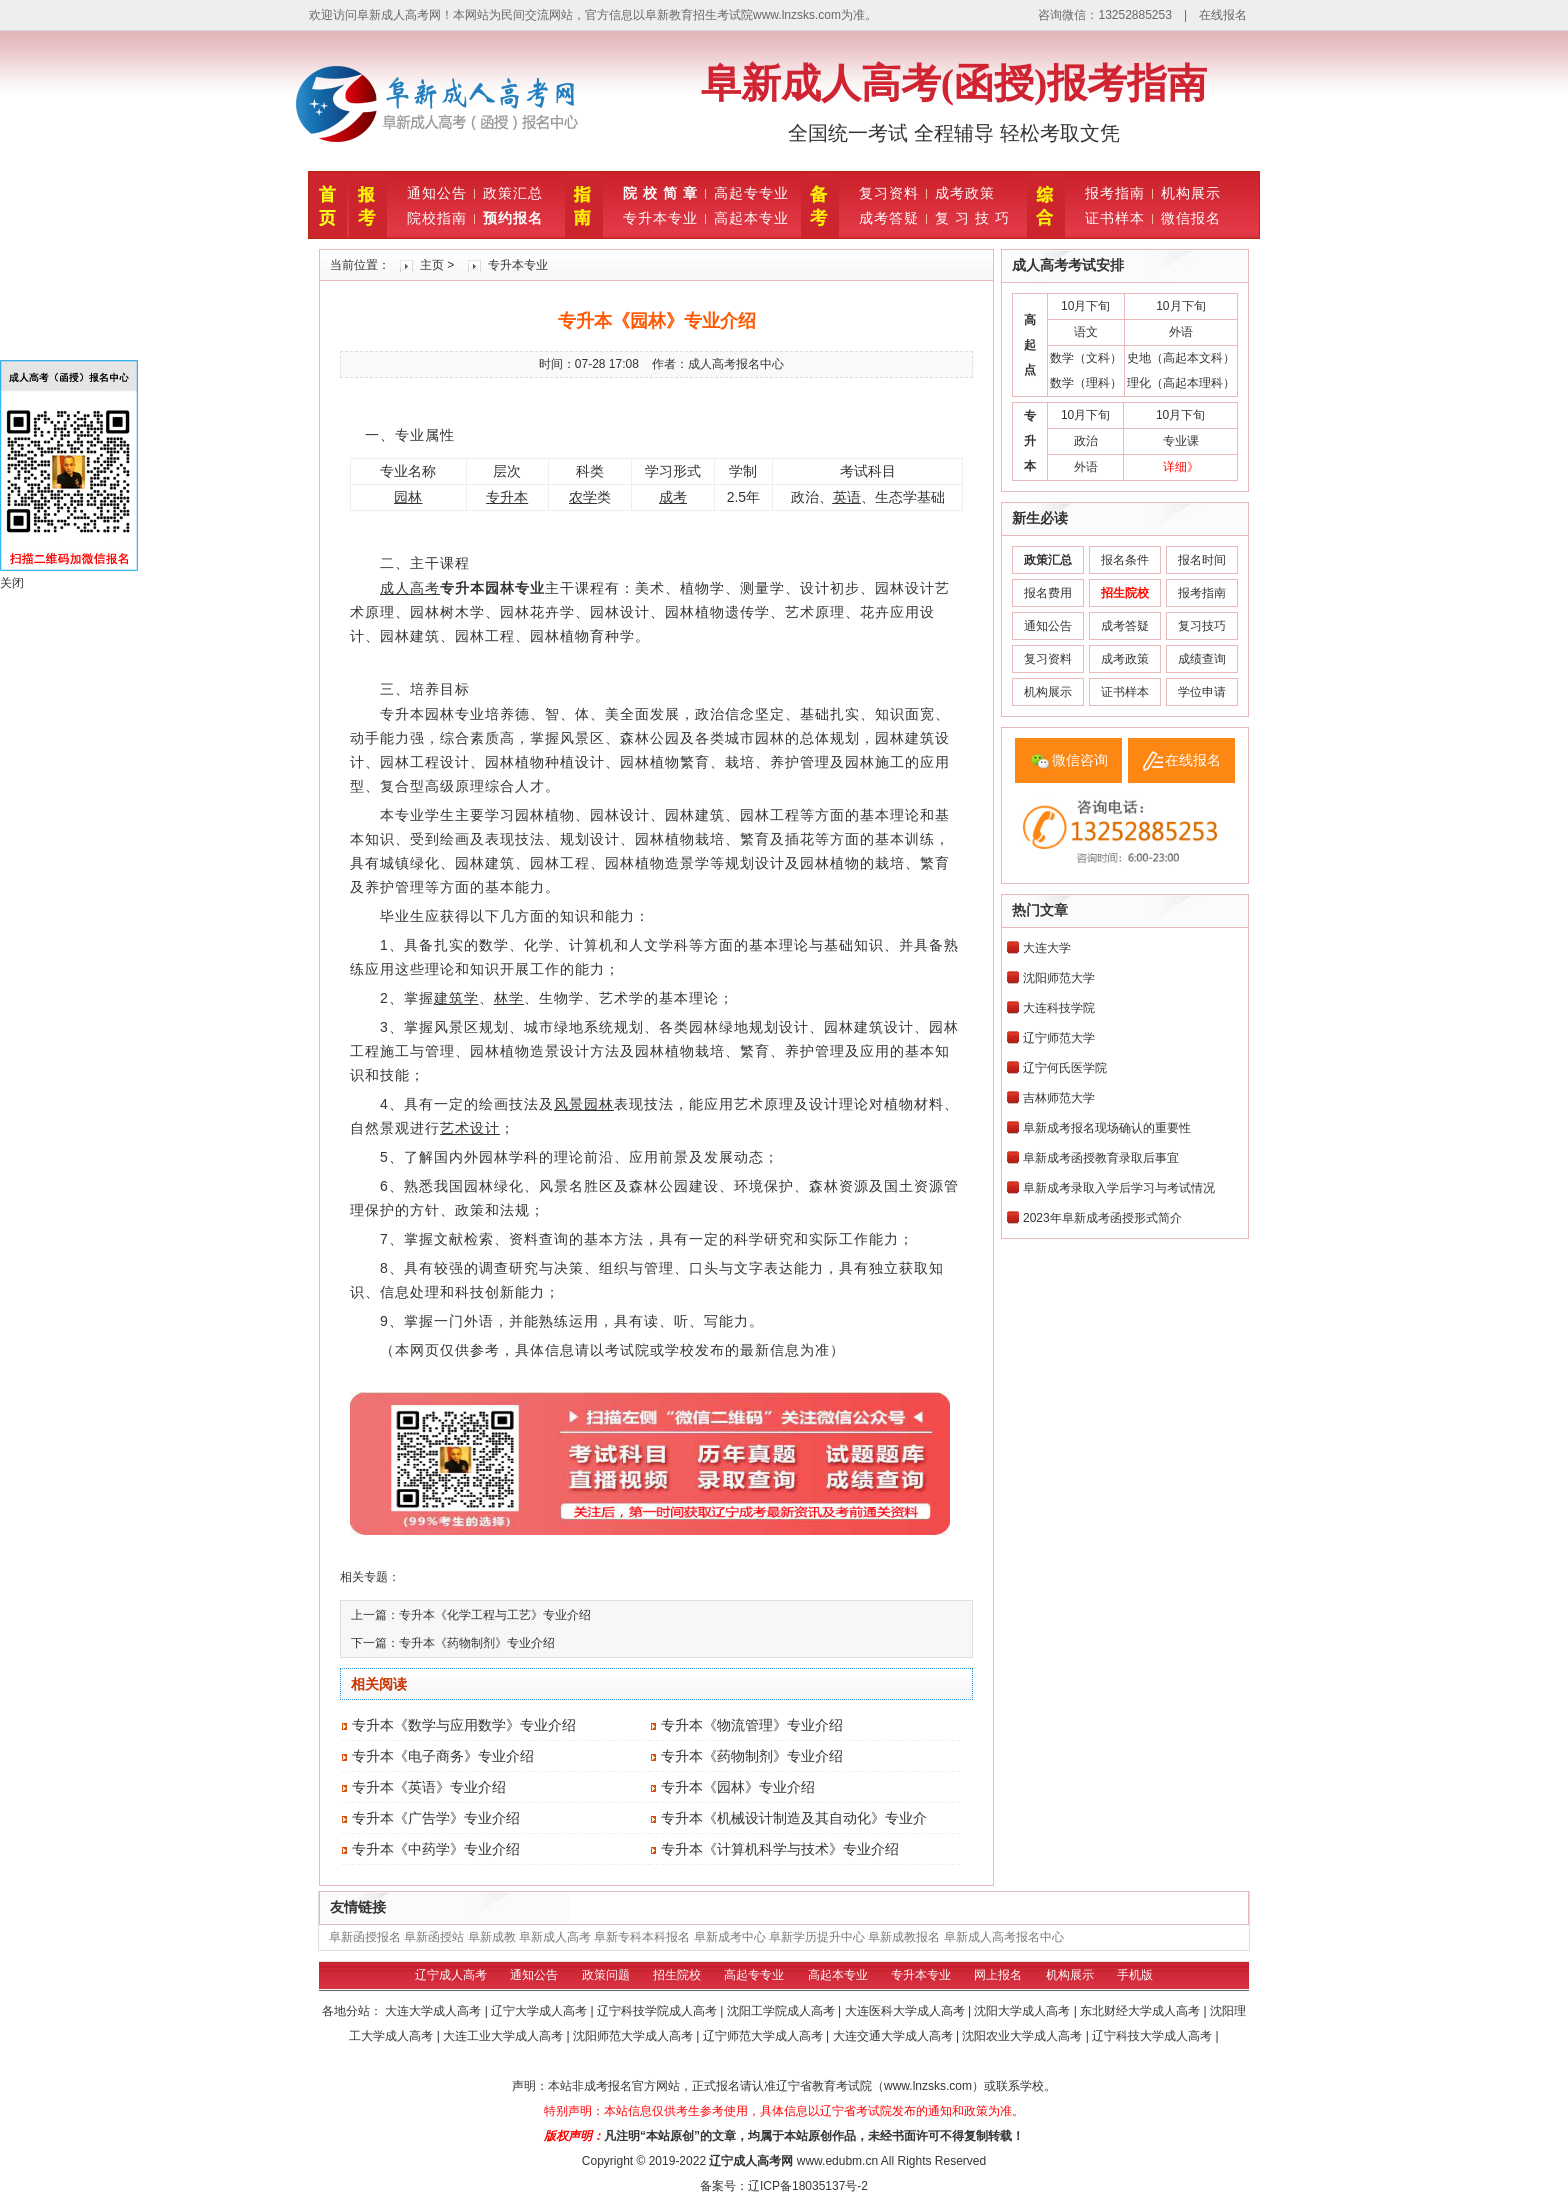 The width and height of the screenshot is (1568, 2199). What do you see at coordinates (751, 193) in the screenshot?
I see `高起专专业` at bounding box center [751, 193].